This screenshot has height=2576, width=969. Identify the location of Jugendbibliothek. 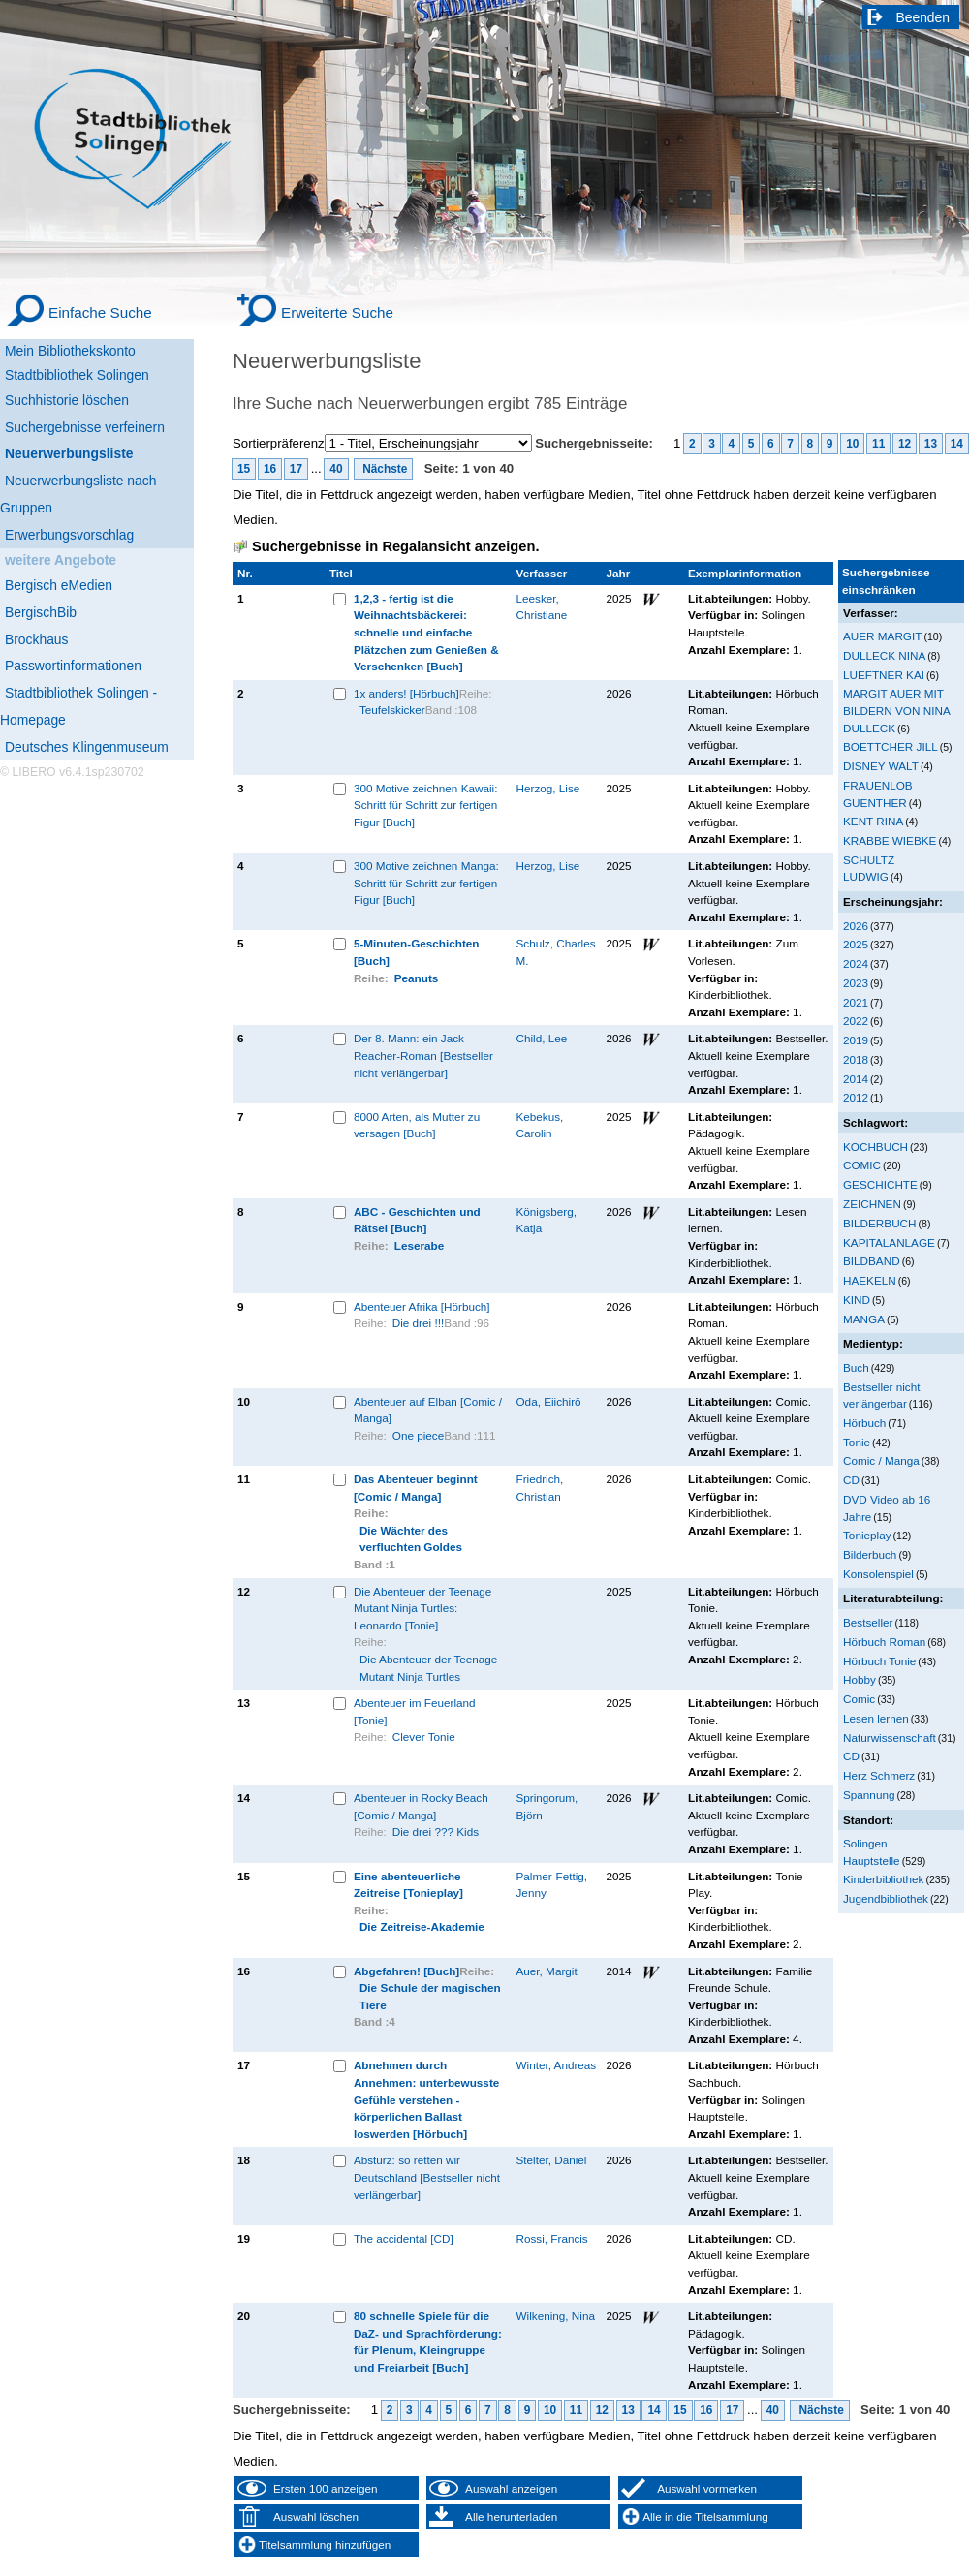
(885, 1898).